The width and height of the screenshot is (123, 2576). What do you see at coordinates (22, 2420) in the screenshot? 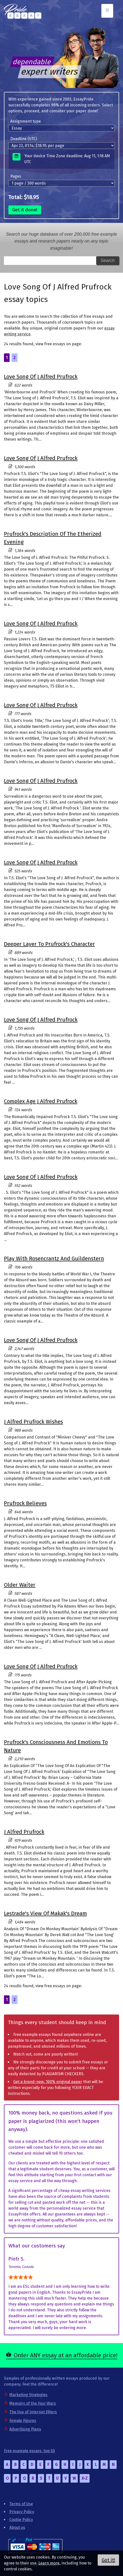
I see `Female Figures` at bounding box center [22, 2420].